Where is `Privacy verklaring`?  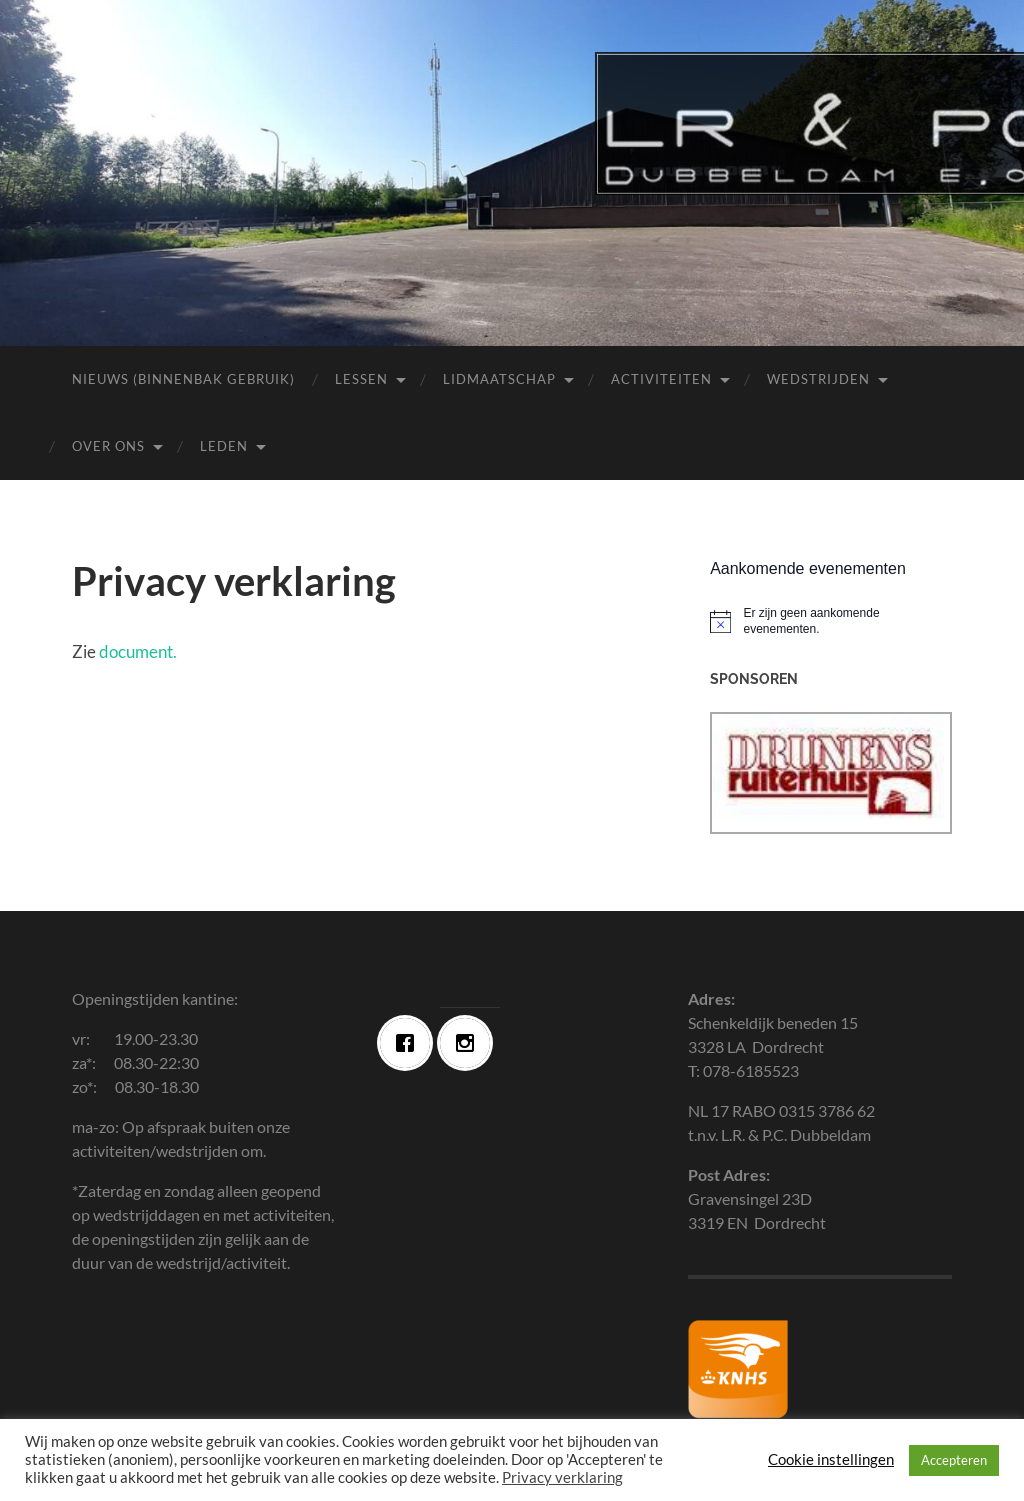
Privacy verklaring is located at coordinates (562, 1477).